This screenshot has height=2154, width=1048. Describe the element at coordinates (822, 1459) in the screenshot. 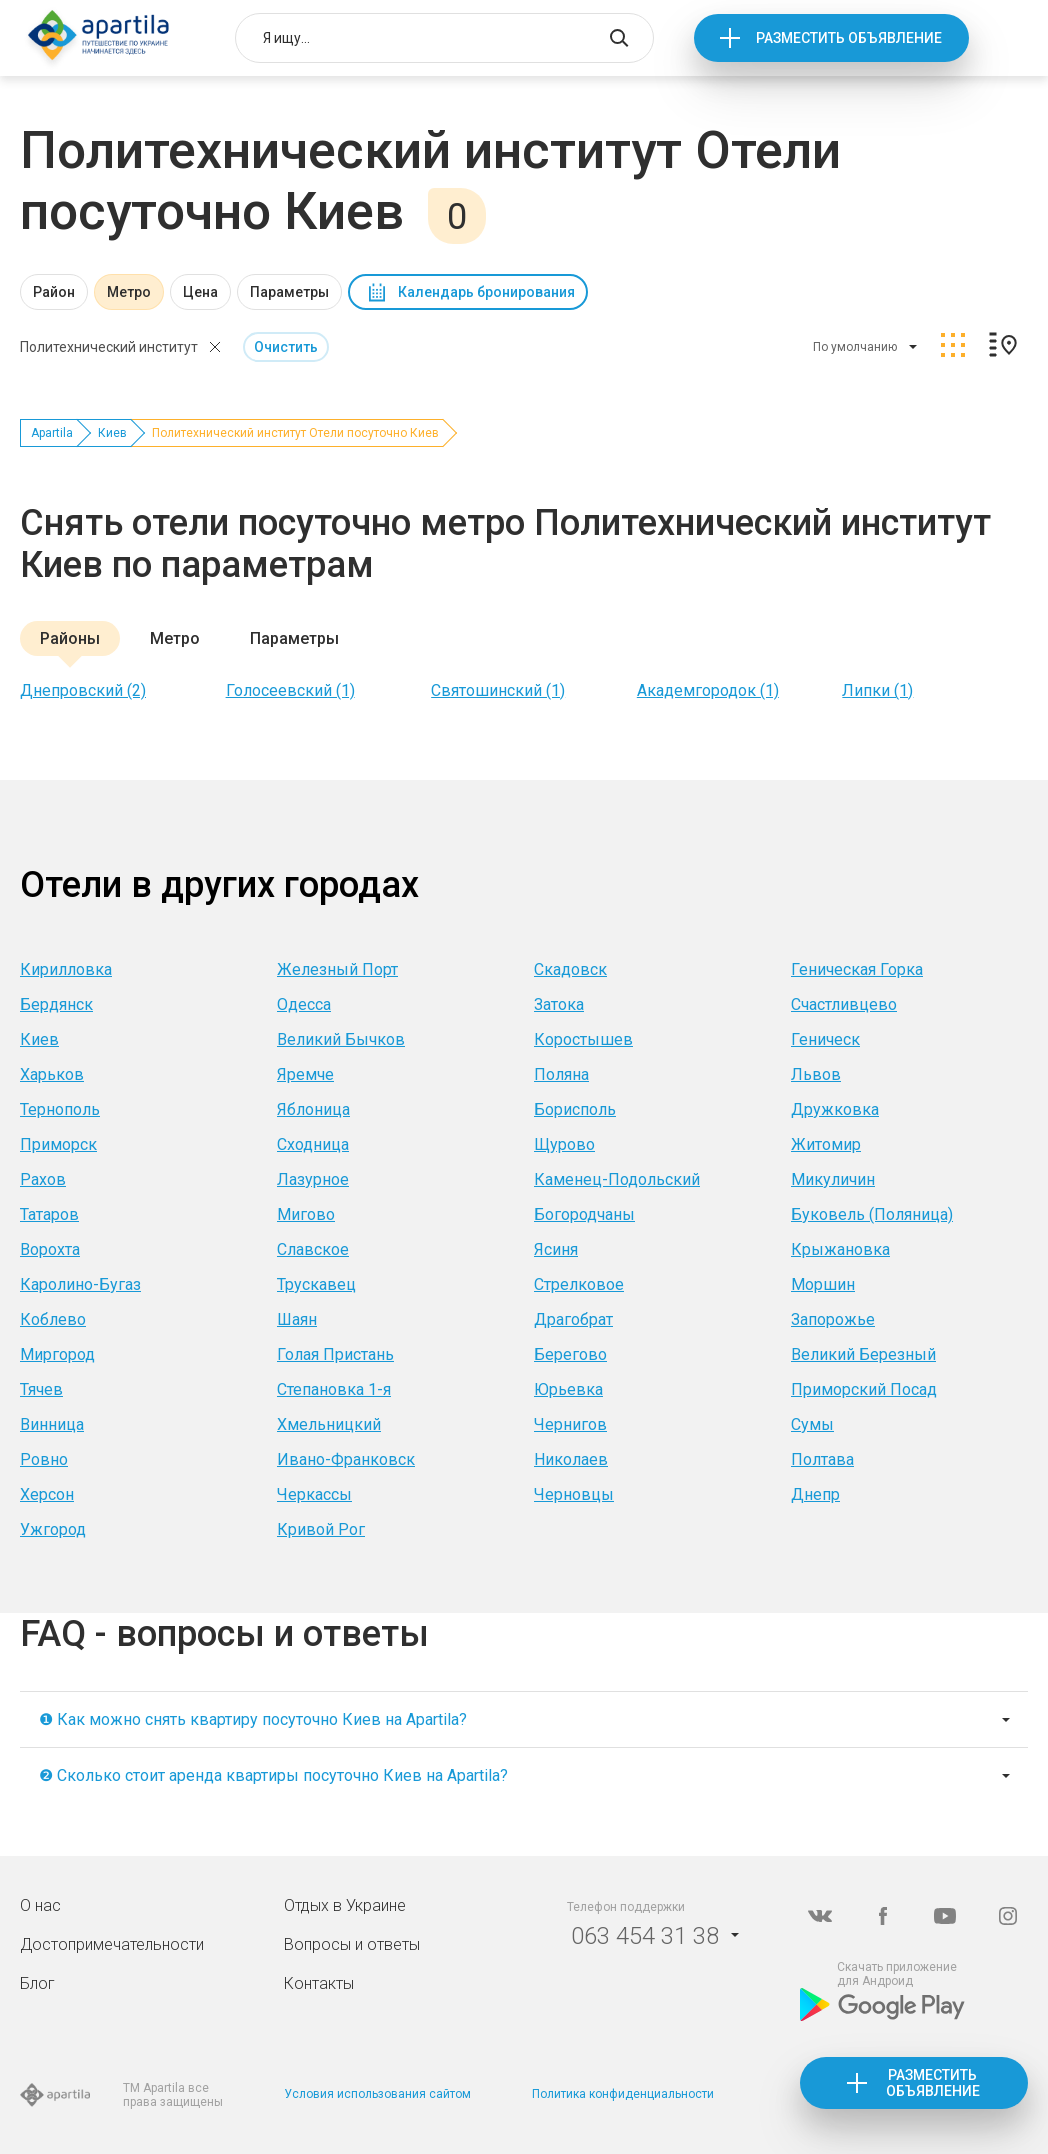

I see `Полтава` at that location.